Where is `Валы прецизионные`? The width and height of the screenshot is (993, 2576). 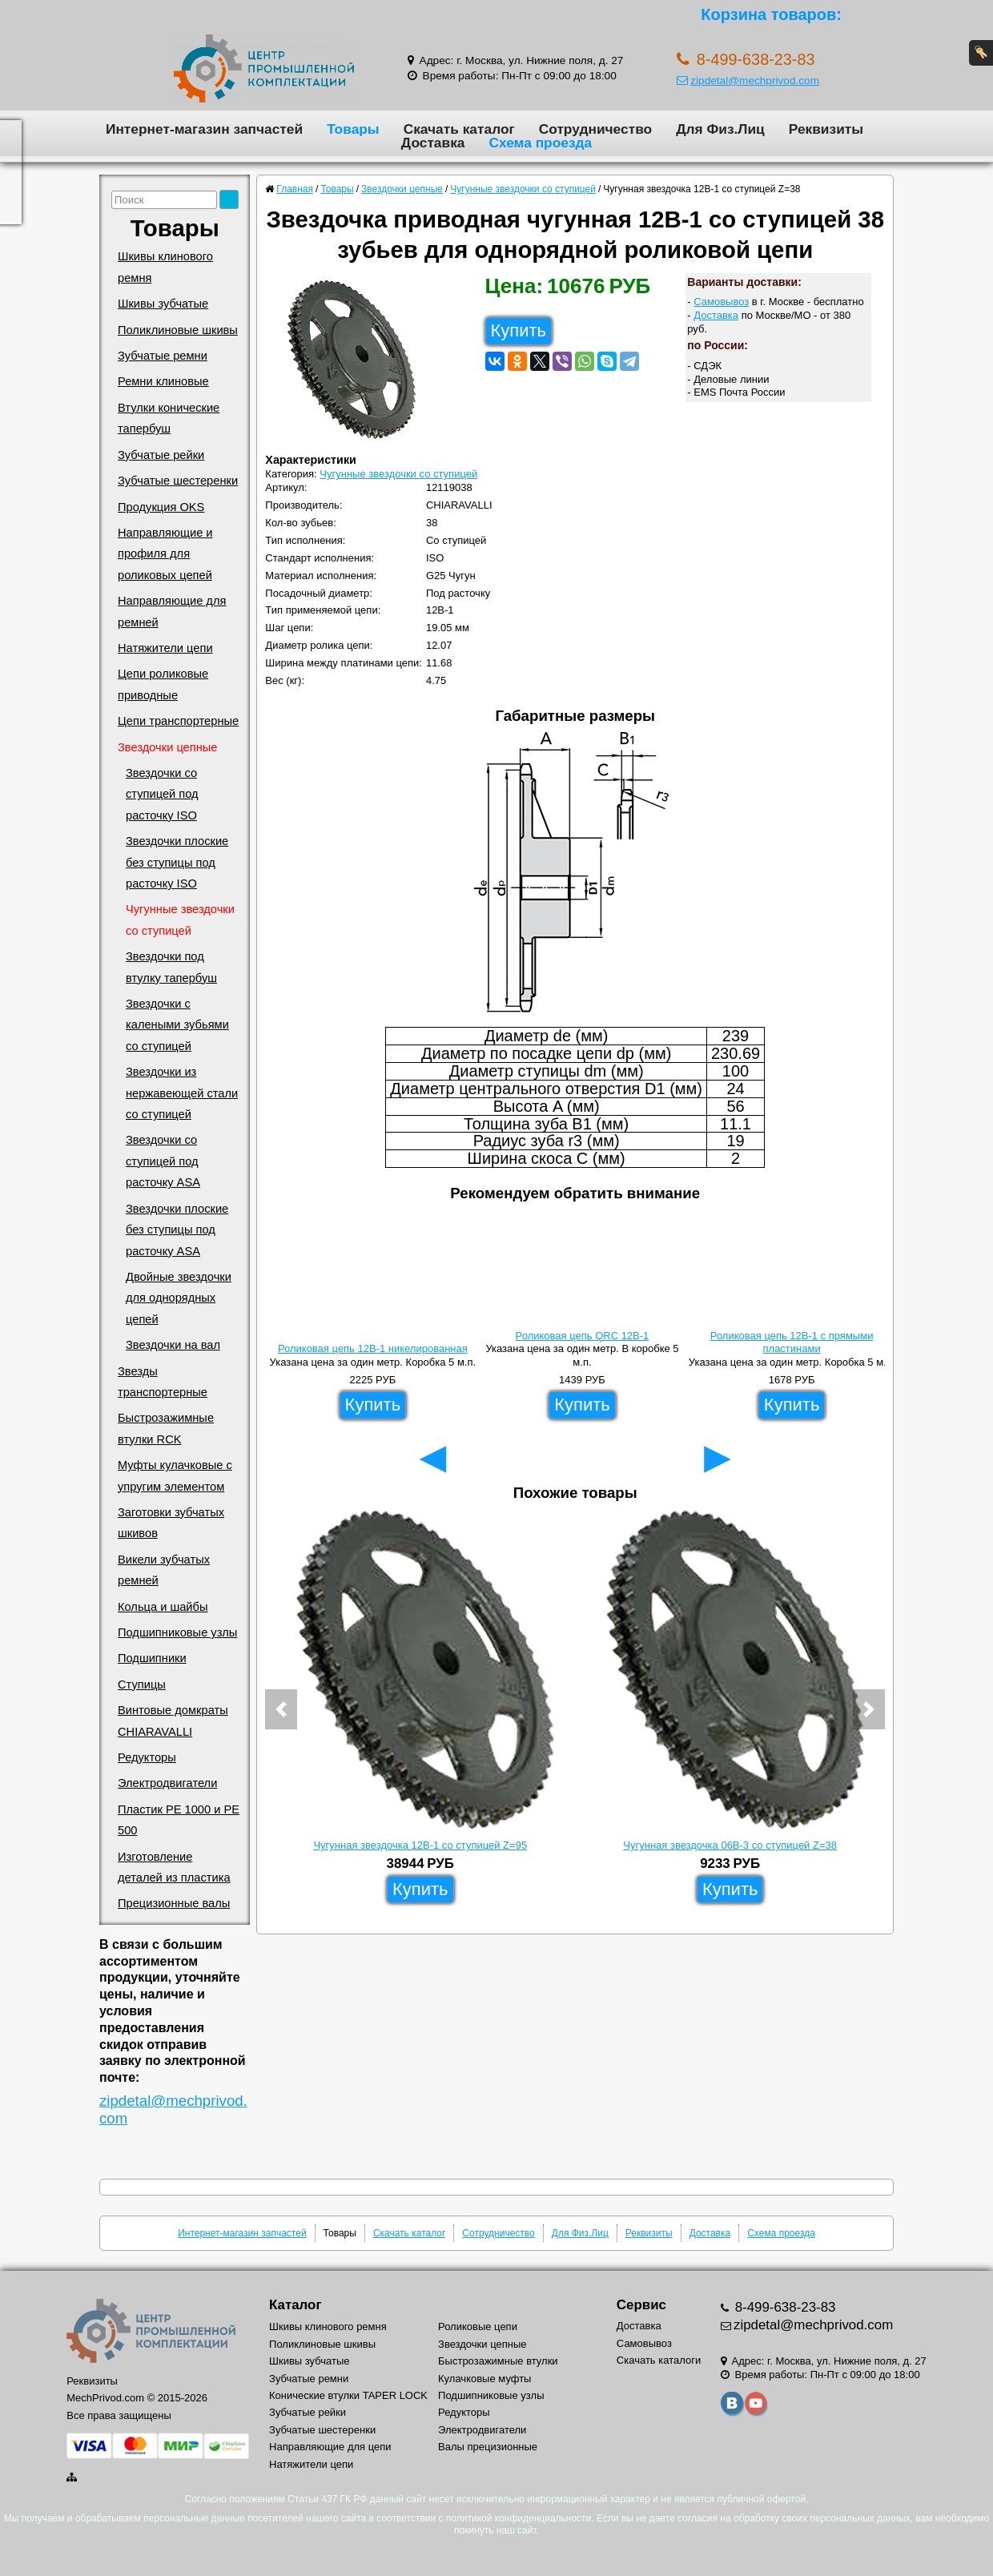 Валы прецизионные is located at coordinates (487, 2447).